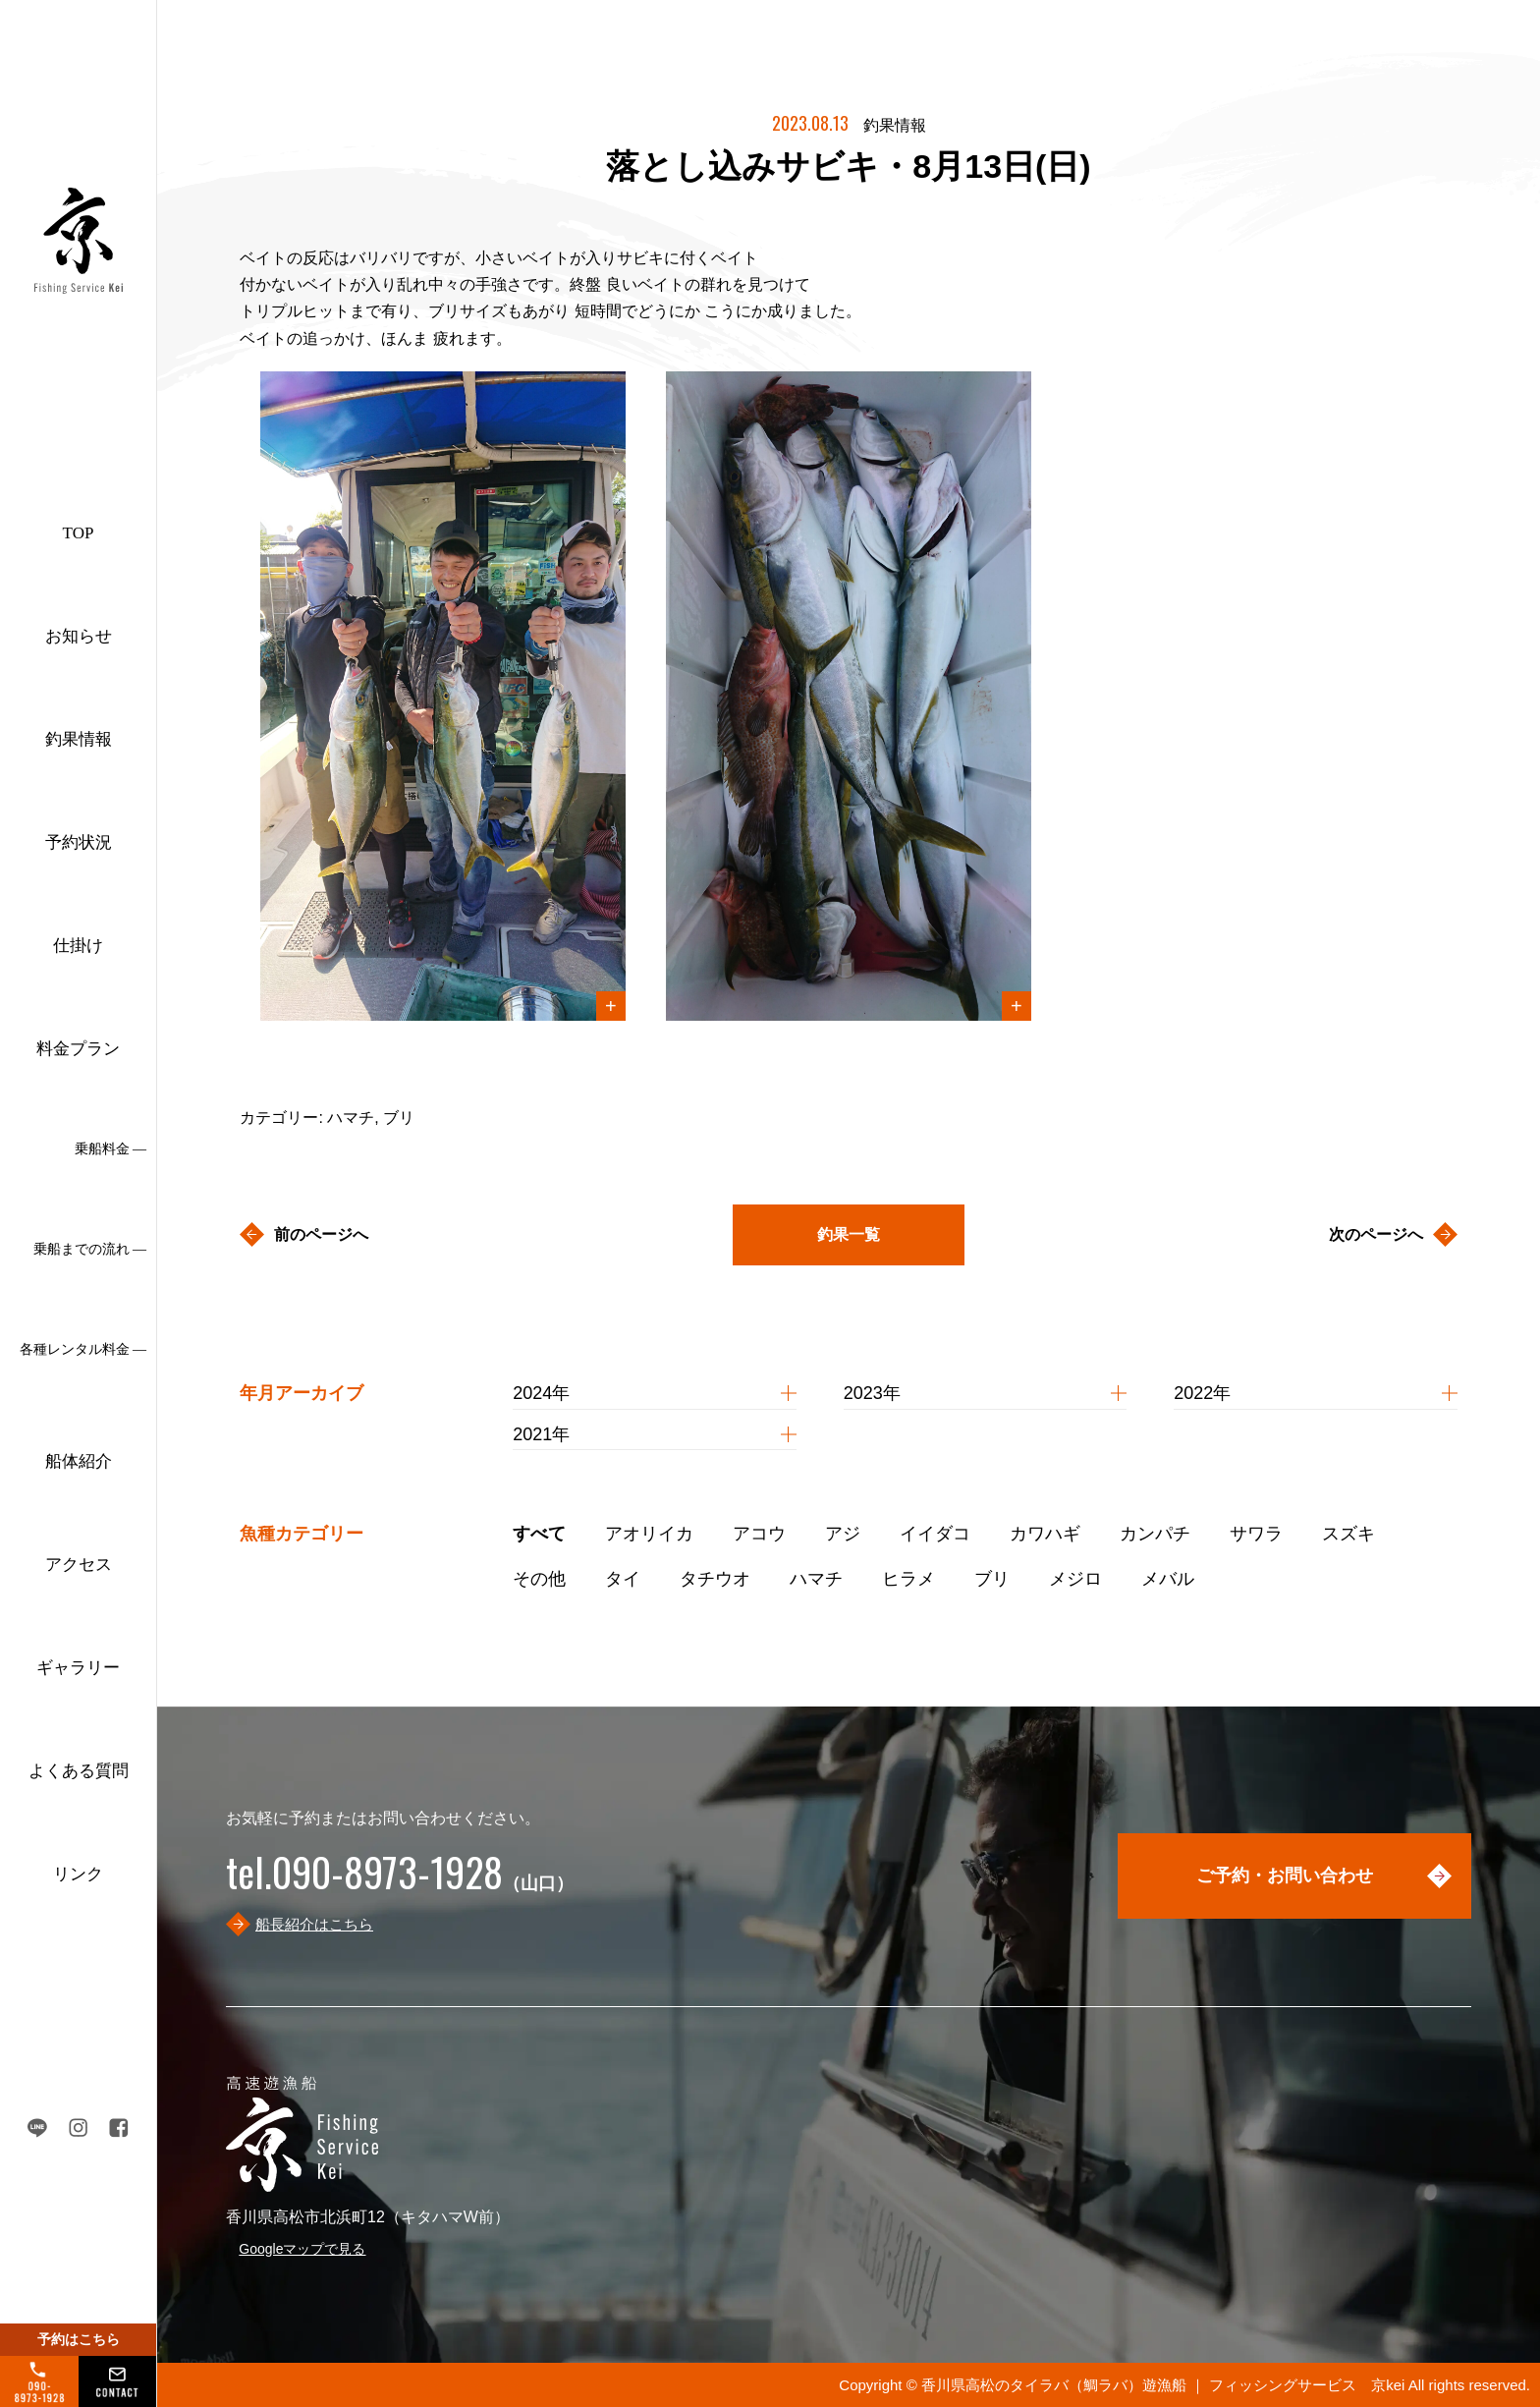 This screenshot has height=2407, width=1540. Describe the element at coordinates (759, 1533) in the screenshot. I see `アコウ` at that location.